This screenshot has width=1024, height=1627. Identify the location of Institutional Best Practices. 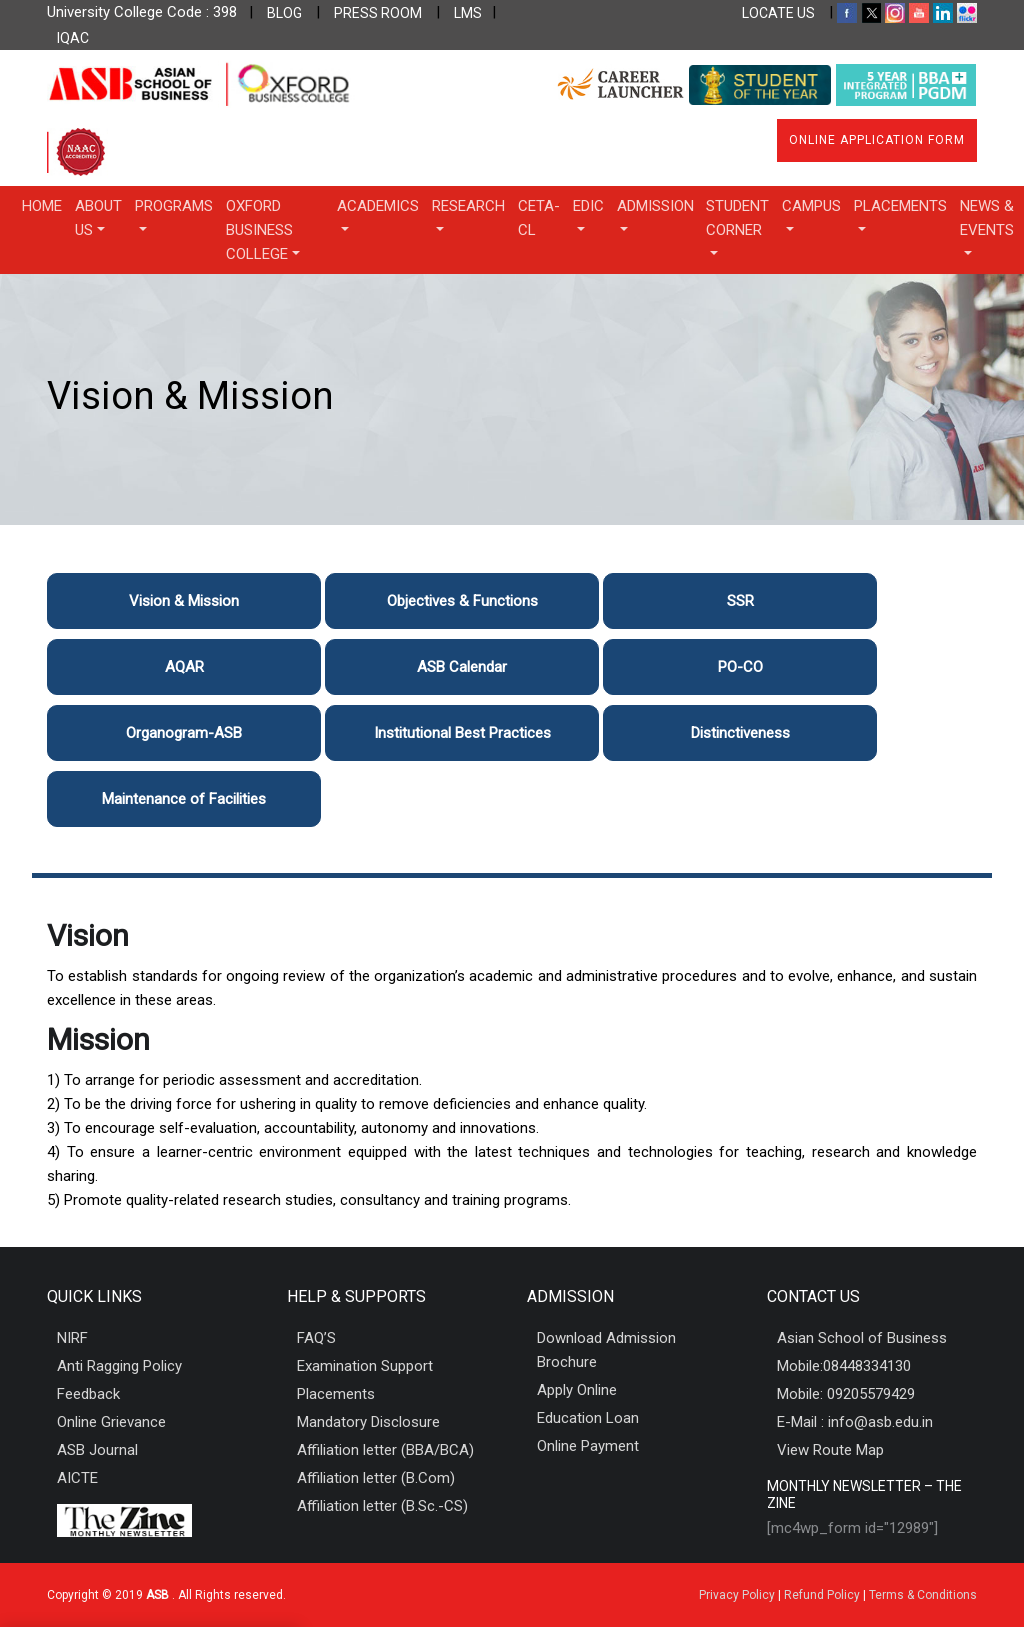
(462, 733).